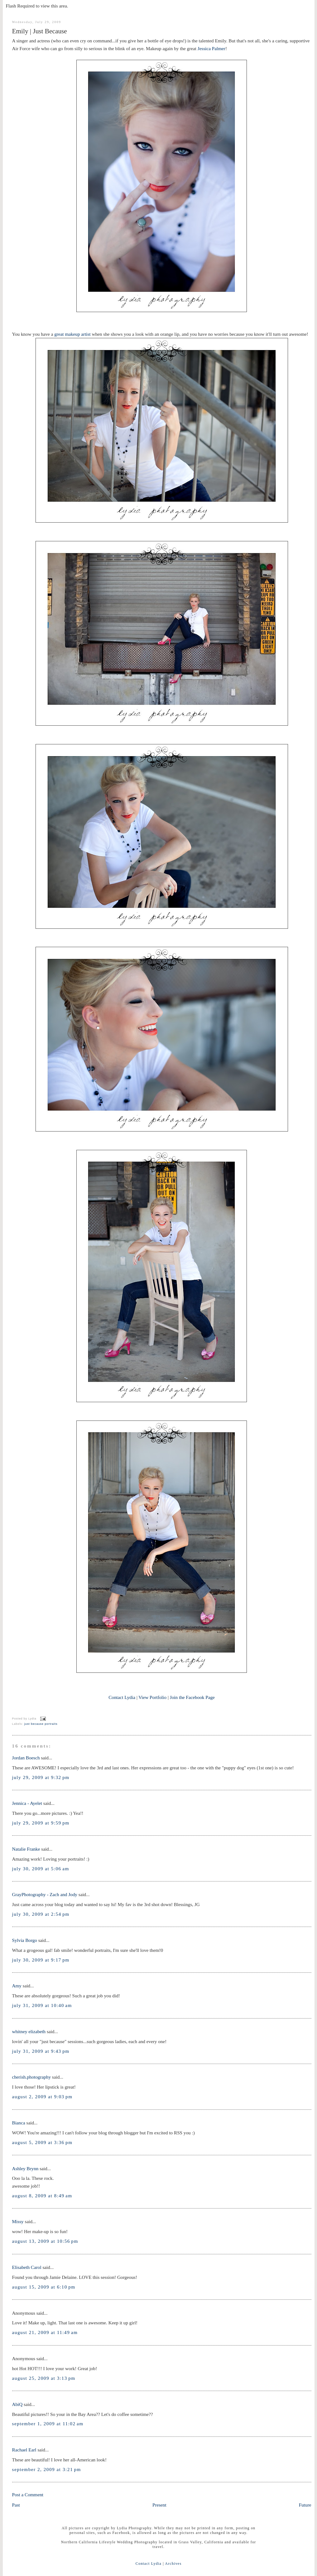 The image size is (317, 2576). I want to click on Post a Comment, so click(28, 2494).